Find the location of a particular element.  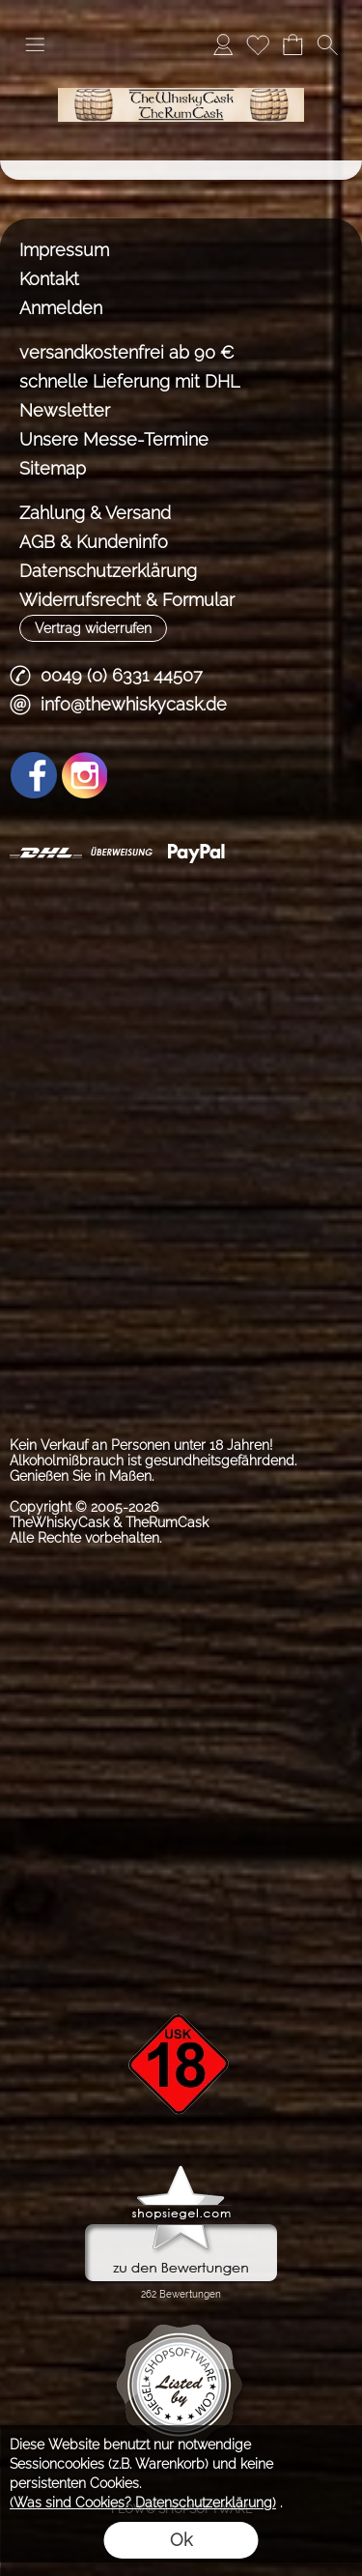

Anmelden is located at coordinates (60, 308).